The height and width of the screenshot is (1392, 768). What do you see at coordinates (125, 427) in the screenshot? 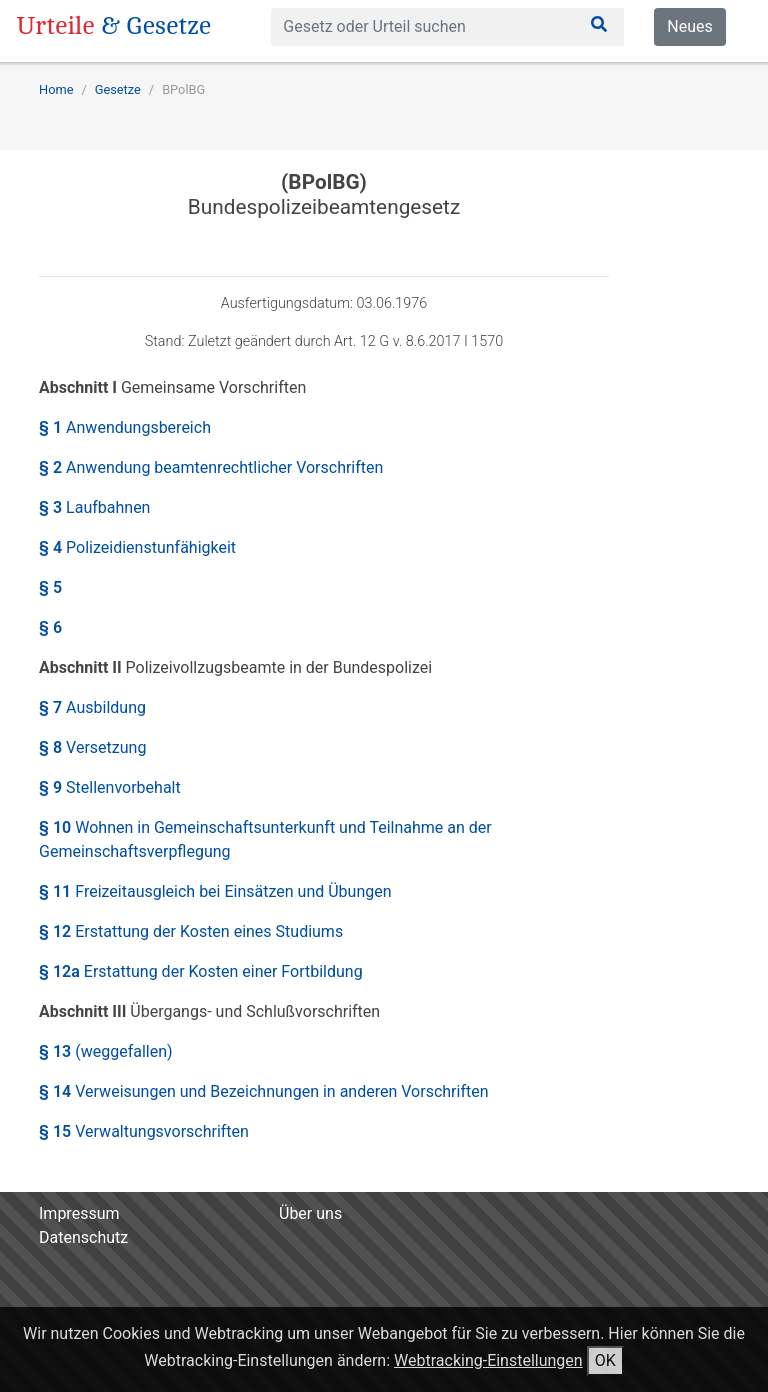
I see `§ 1` at bounding box center [125, 427].